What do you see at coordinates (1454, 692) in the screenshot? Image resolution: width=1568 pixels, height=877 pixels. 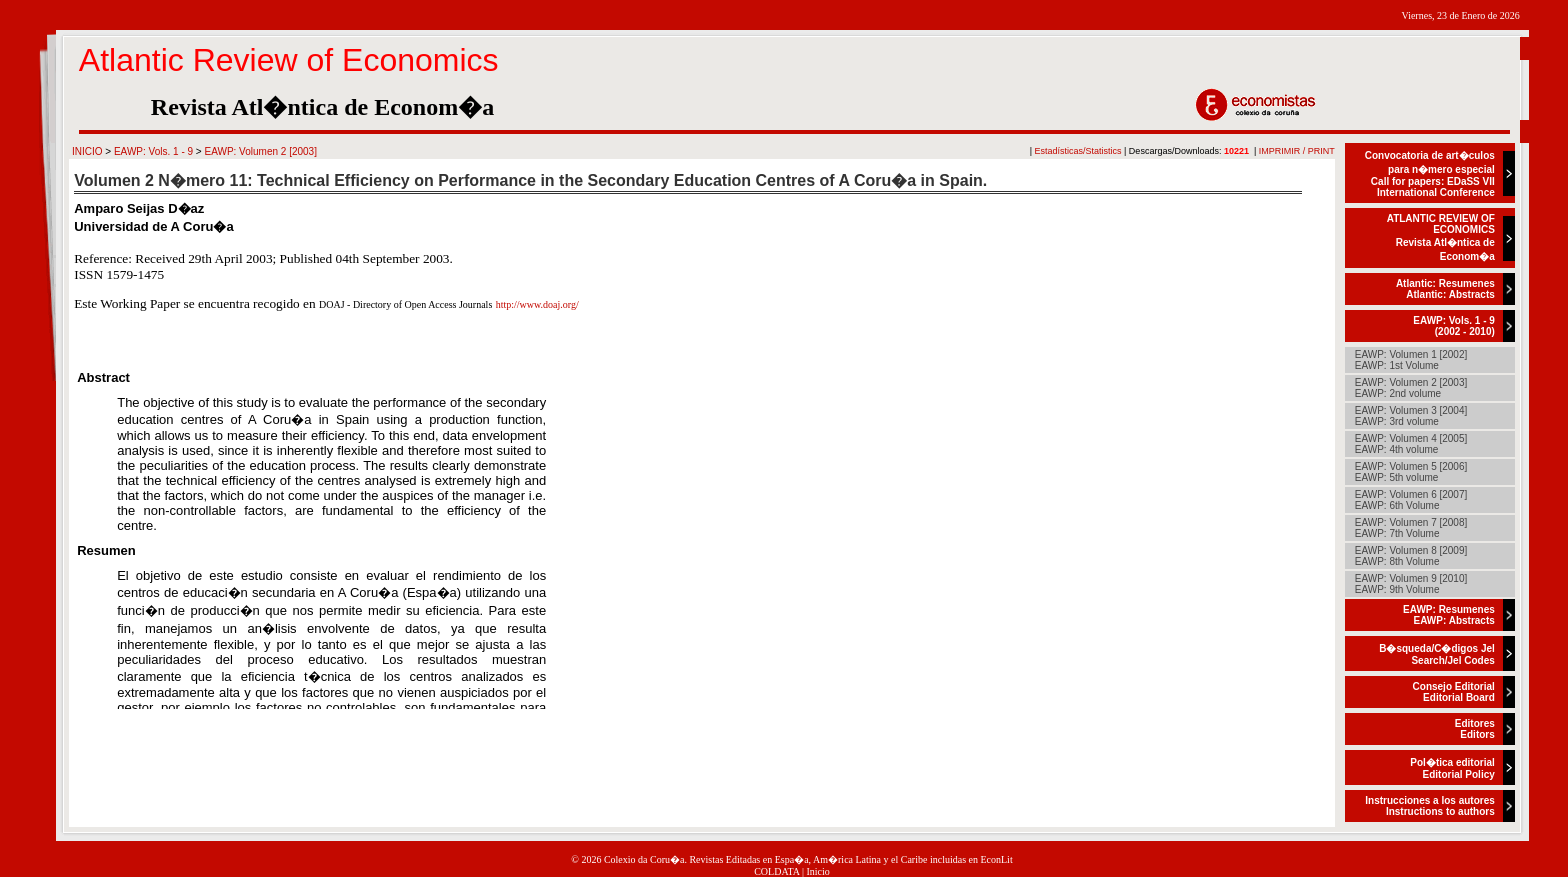 I see `Consejo EditorialEditorial Board` at bounding box center [1454, 692].